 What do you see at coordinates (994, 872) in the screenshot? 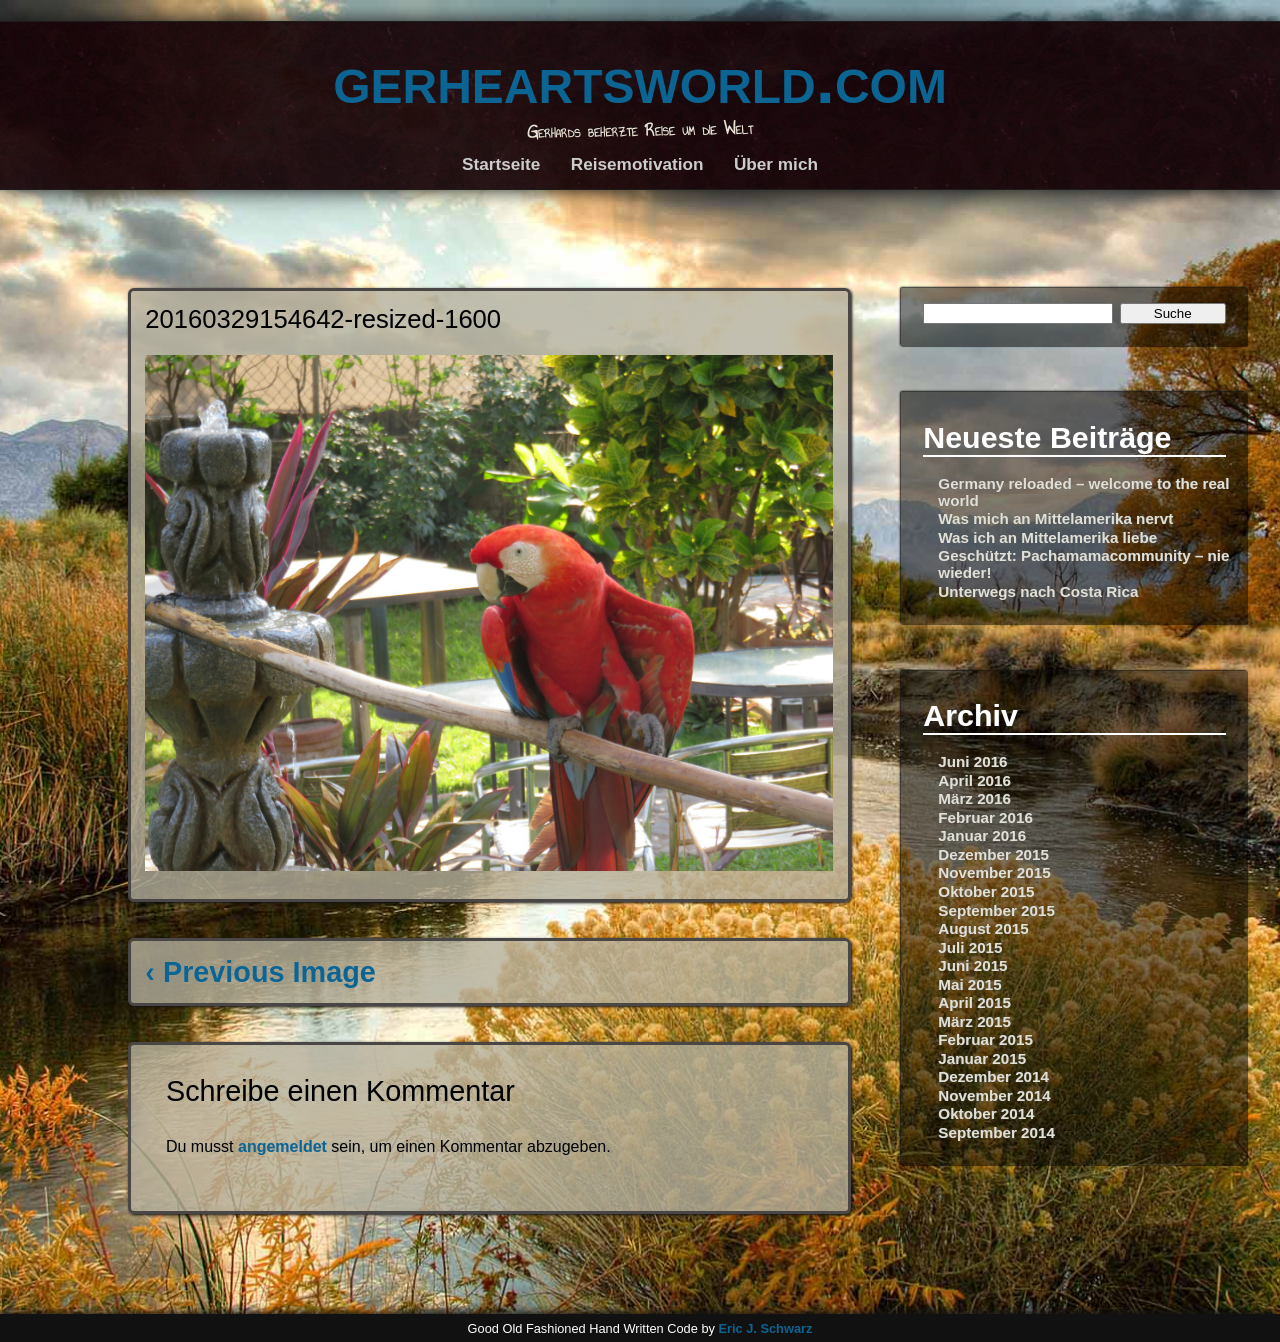
I see `November 2015` at bounding box center [994, 872].